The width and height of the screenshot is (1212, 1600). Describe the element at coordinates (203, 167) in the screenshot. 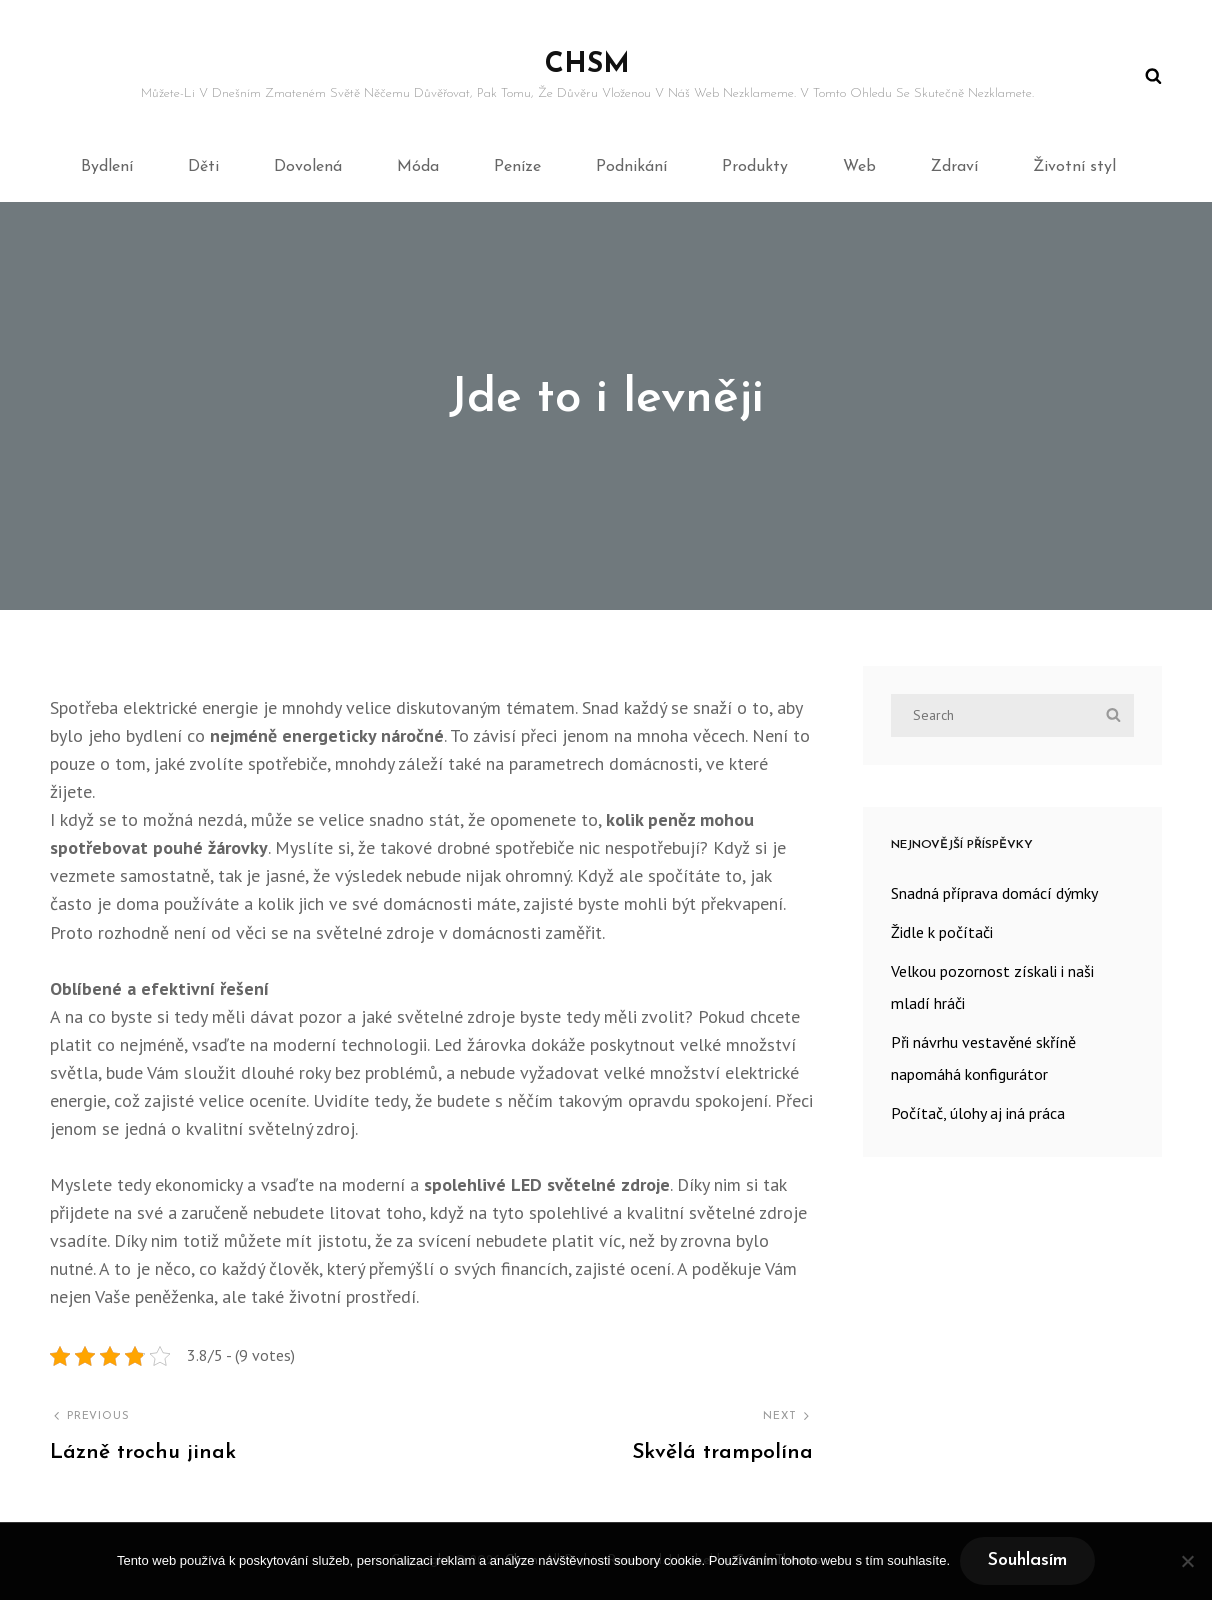

I see `Děti` at that location.